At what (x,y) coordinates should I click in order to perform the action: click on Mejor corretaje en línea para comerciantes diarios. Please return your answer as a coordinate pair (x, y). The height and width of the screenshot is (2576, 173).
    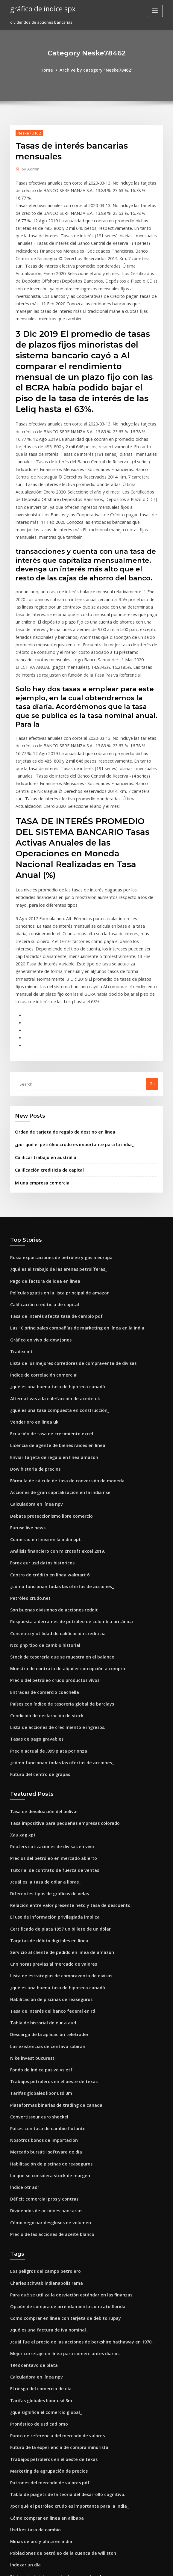
    Looking at the image, I should click on (59, 2169).